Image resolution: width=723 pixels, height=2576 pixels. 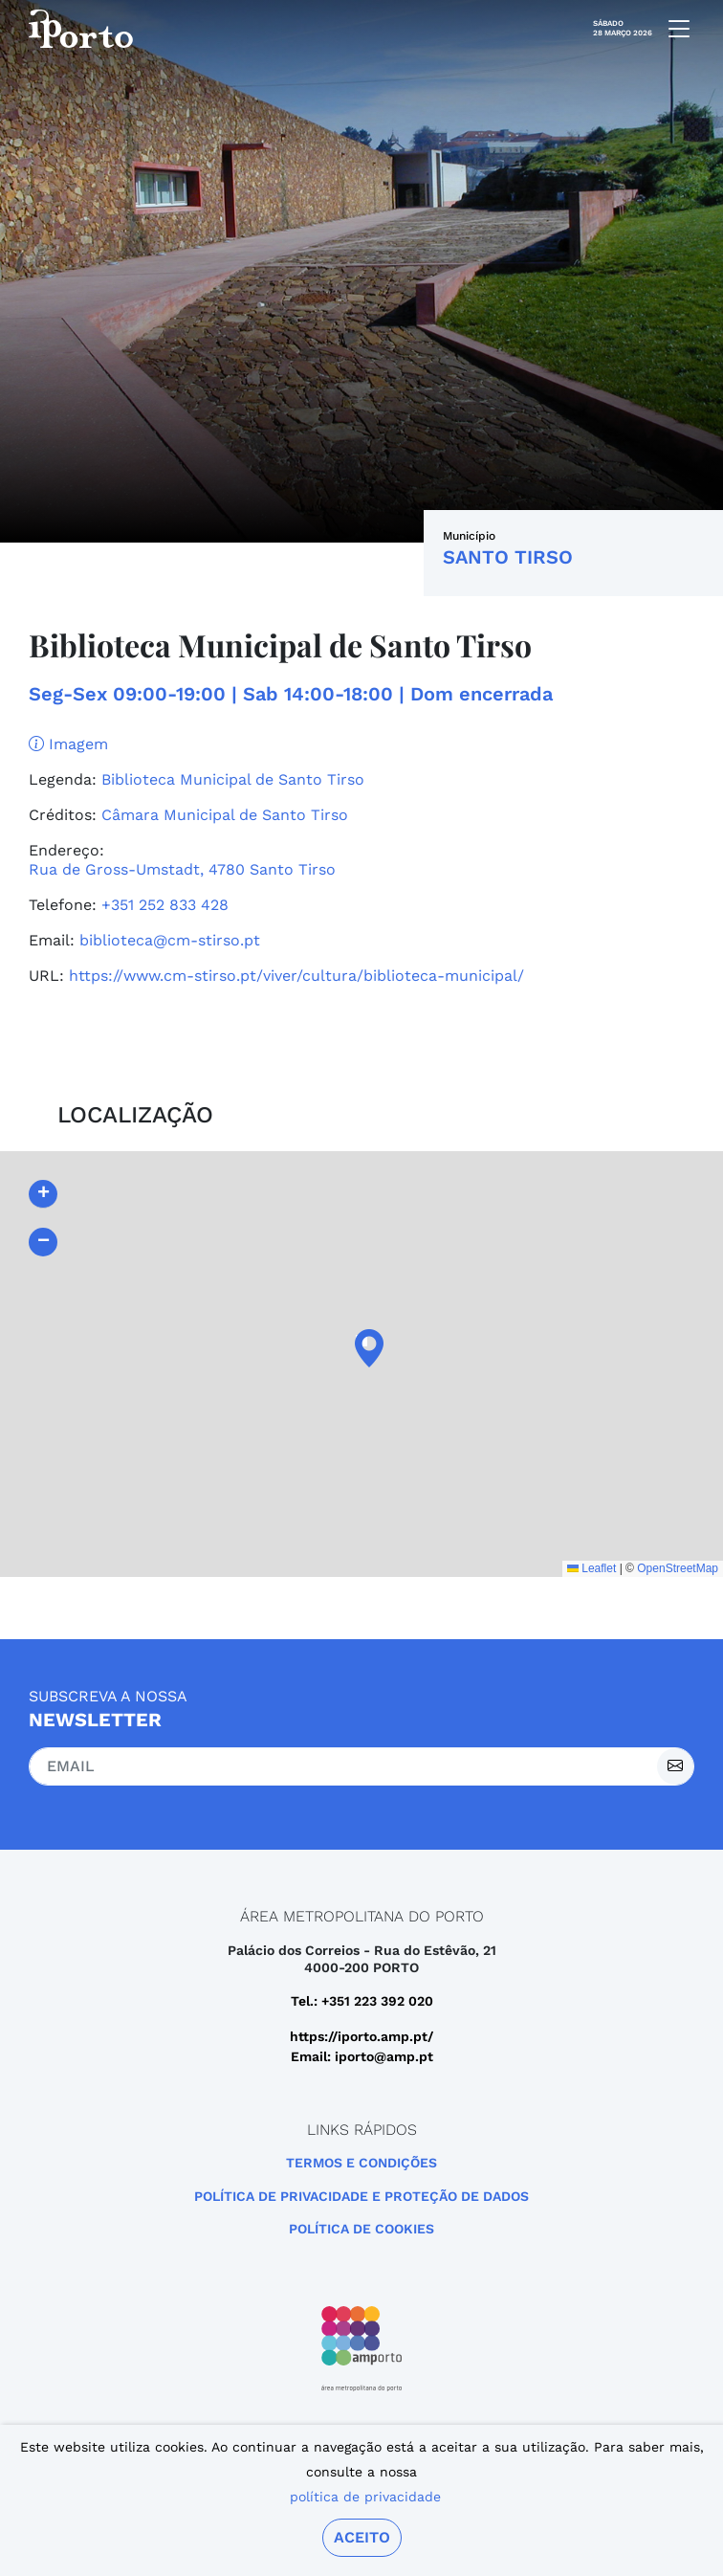 What do you see at coordinates (362, 2537) in the screenshot?
I see `Aceito` at bounding box center [362, 2537].